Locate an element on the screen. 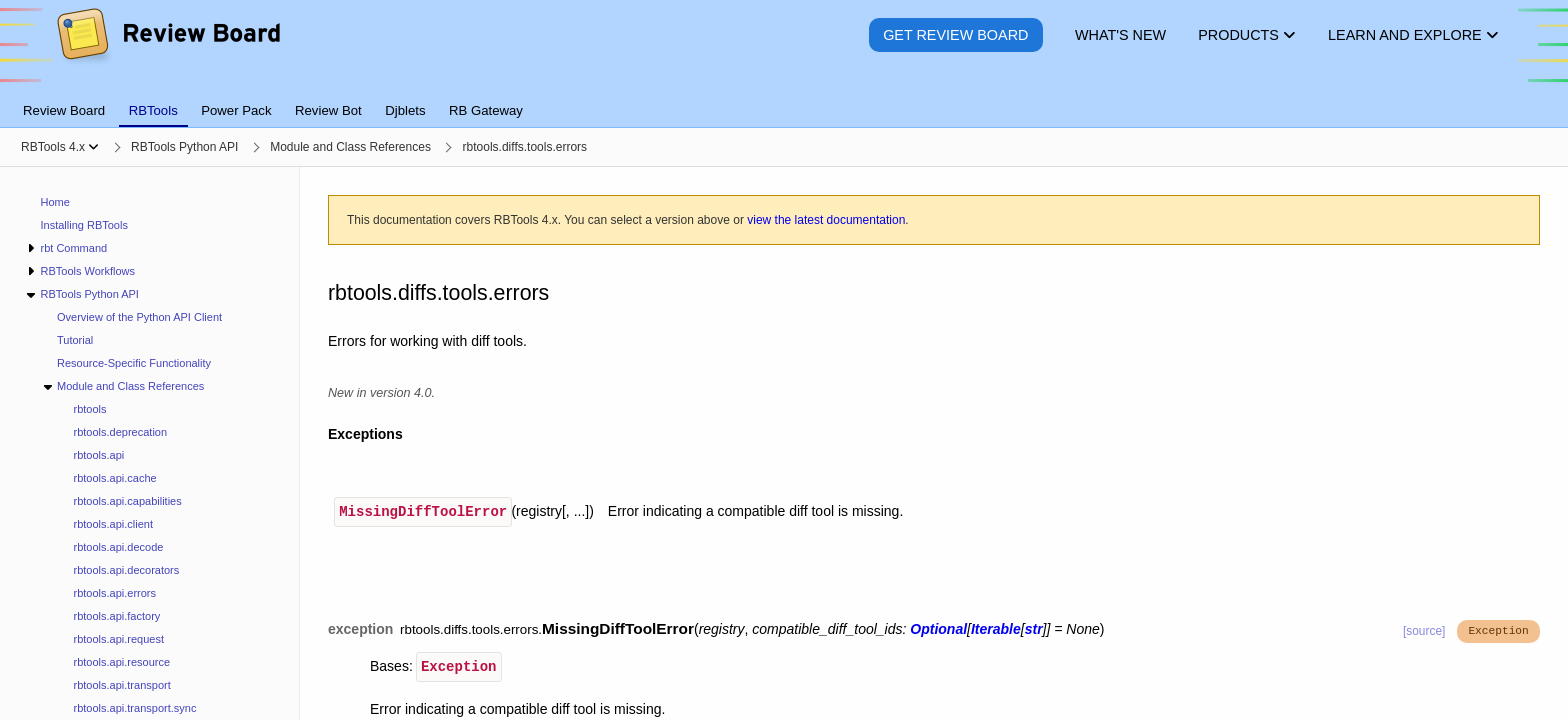 The width and height of the screenshot is (1568, 720). rbtools.api.cache is located at coordinates (115, 478).